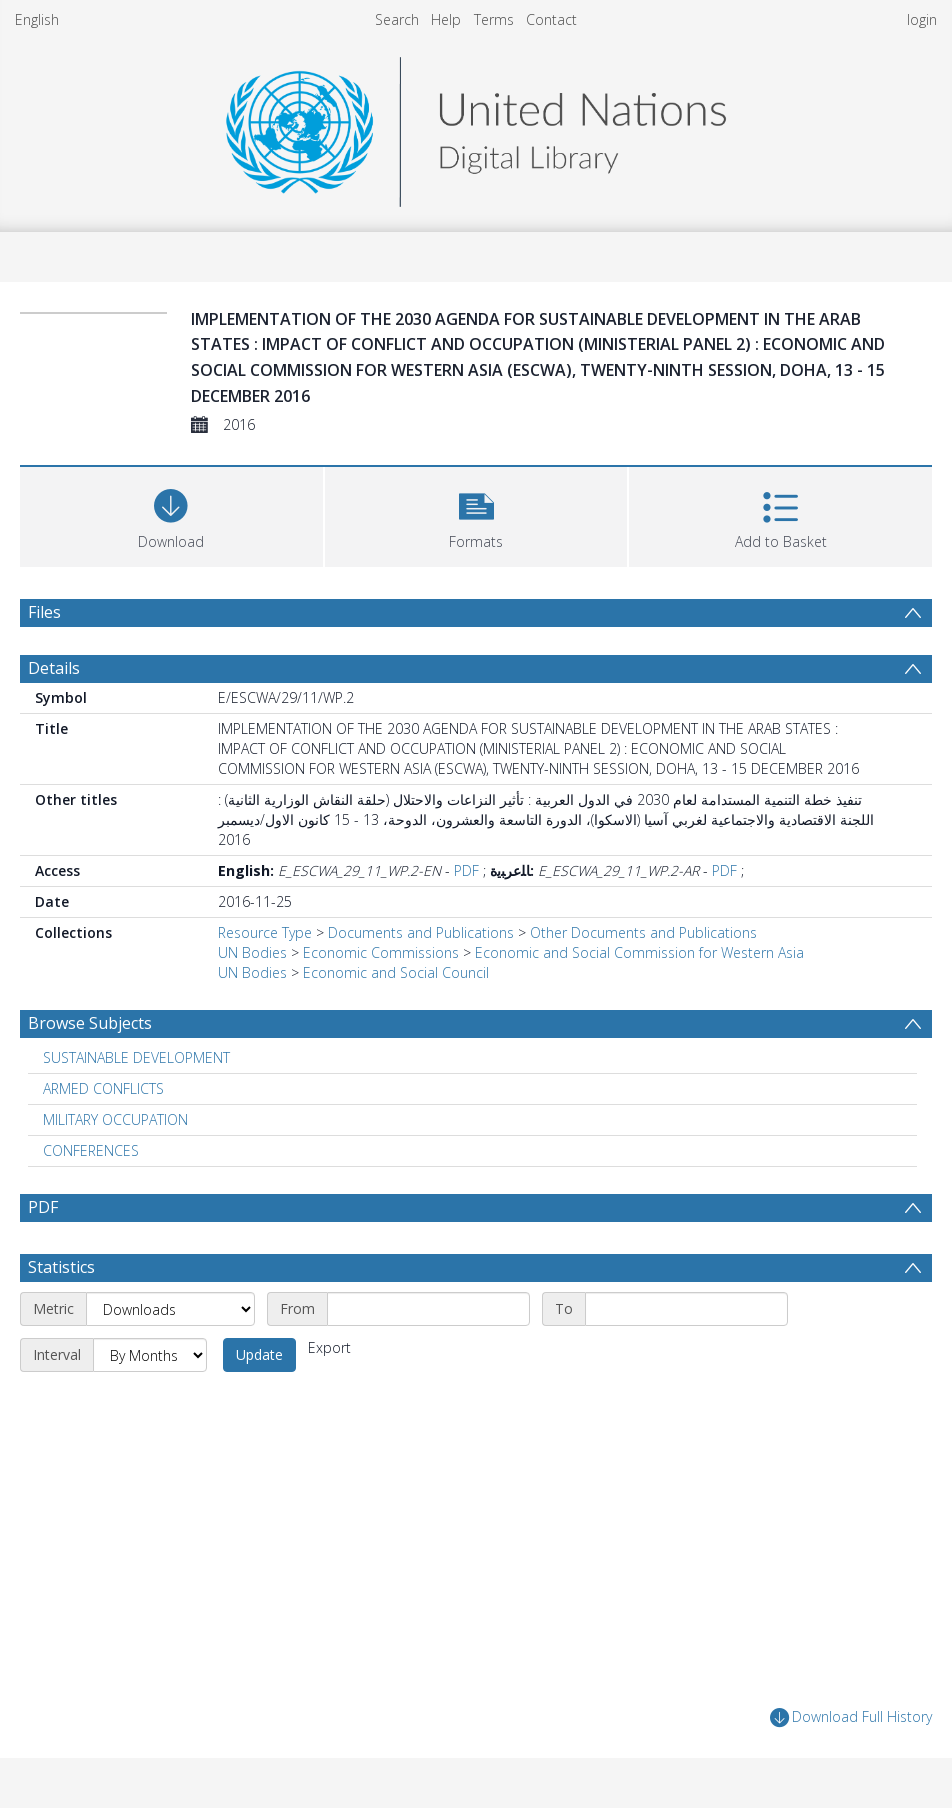 Image resolution: width=952 pixels, height=1808 pixels. Describe the element at coordinates (466, 870) in the screenshot. I see `PDF` at that location.